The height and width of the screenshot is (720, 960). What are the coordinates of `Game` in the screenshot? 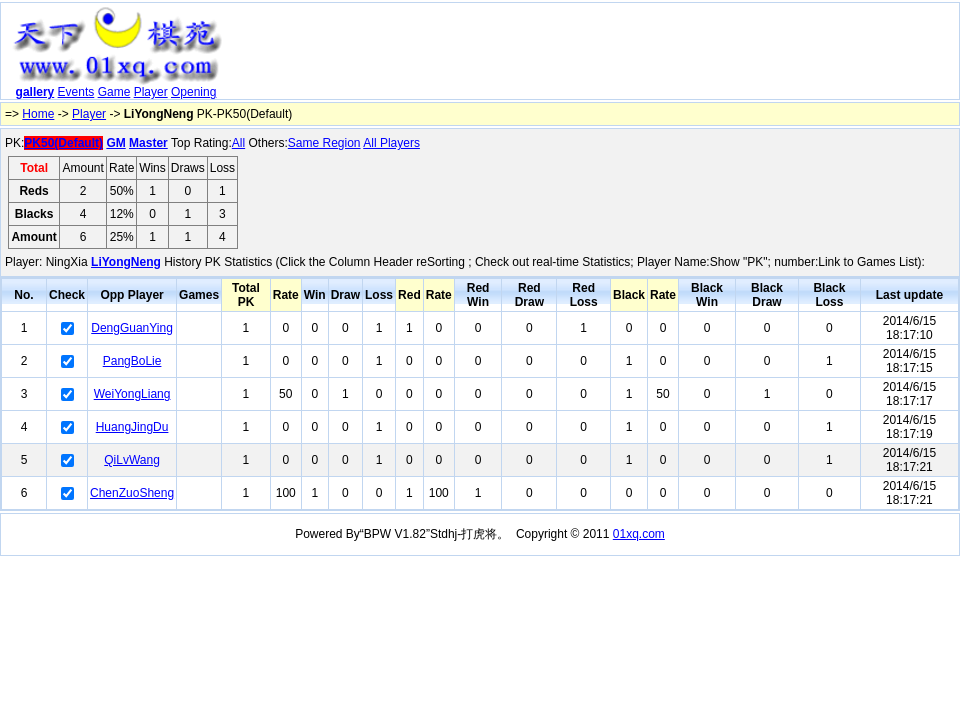 It's located at (114, 92).